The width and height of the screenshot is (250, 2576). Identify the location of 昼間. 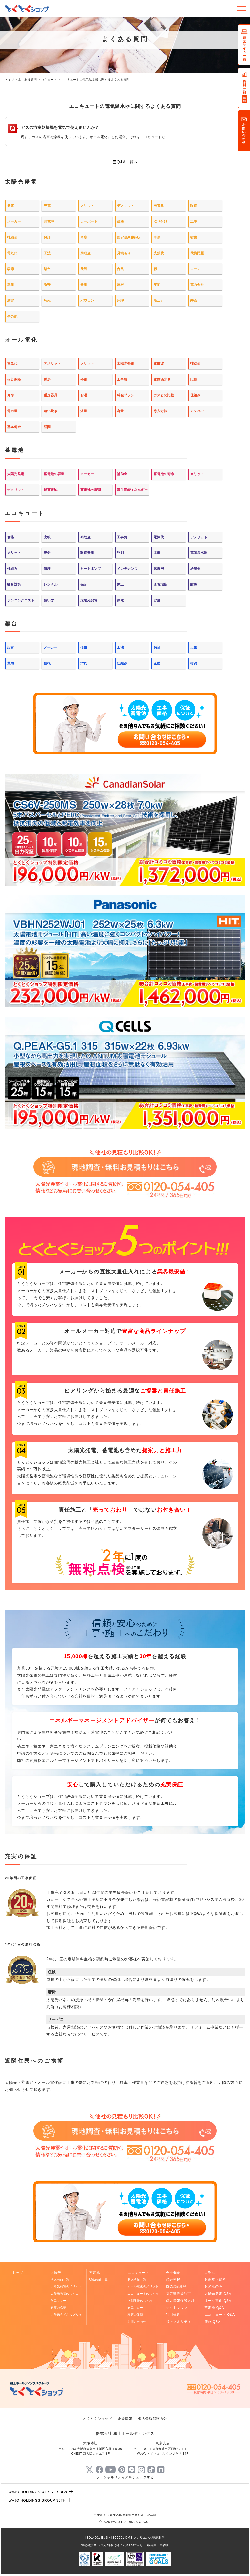
(47, 427).